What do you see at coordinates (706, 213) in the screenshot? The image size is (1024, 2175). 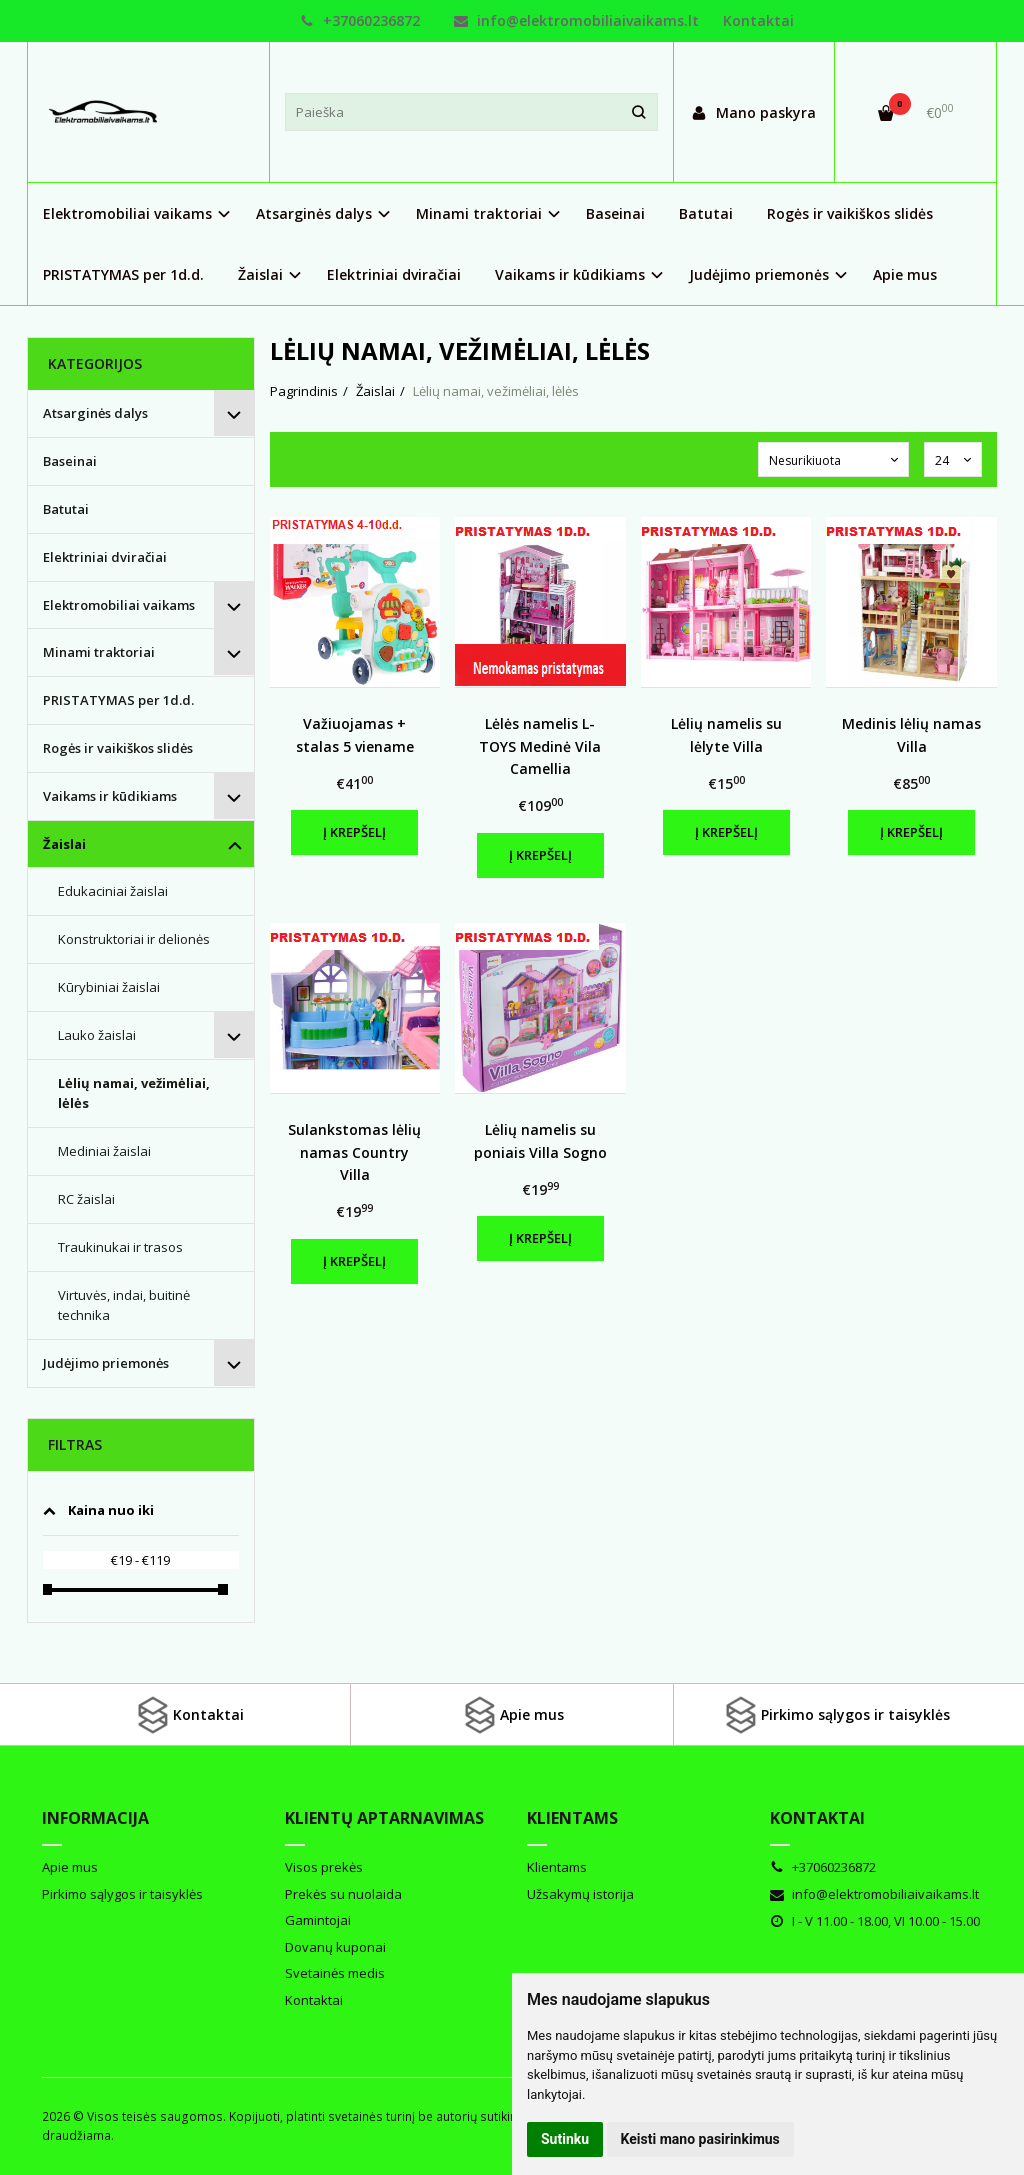 I see `Batutai` at bounding box center [706, 213].